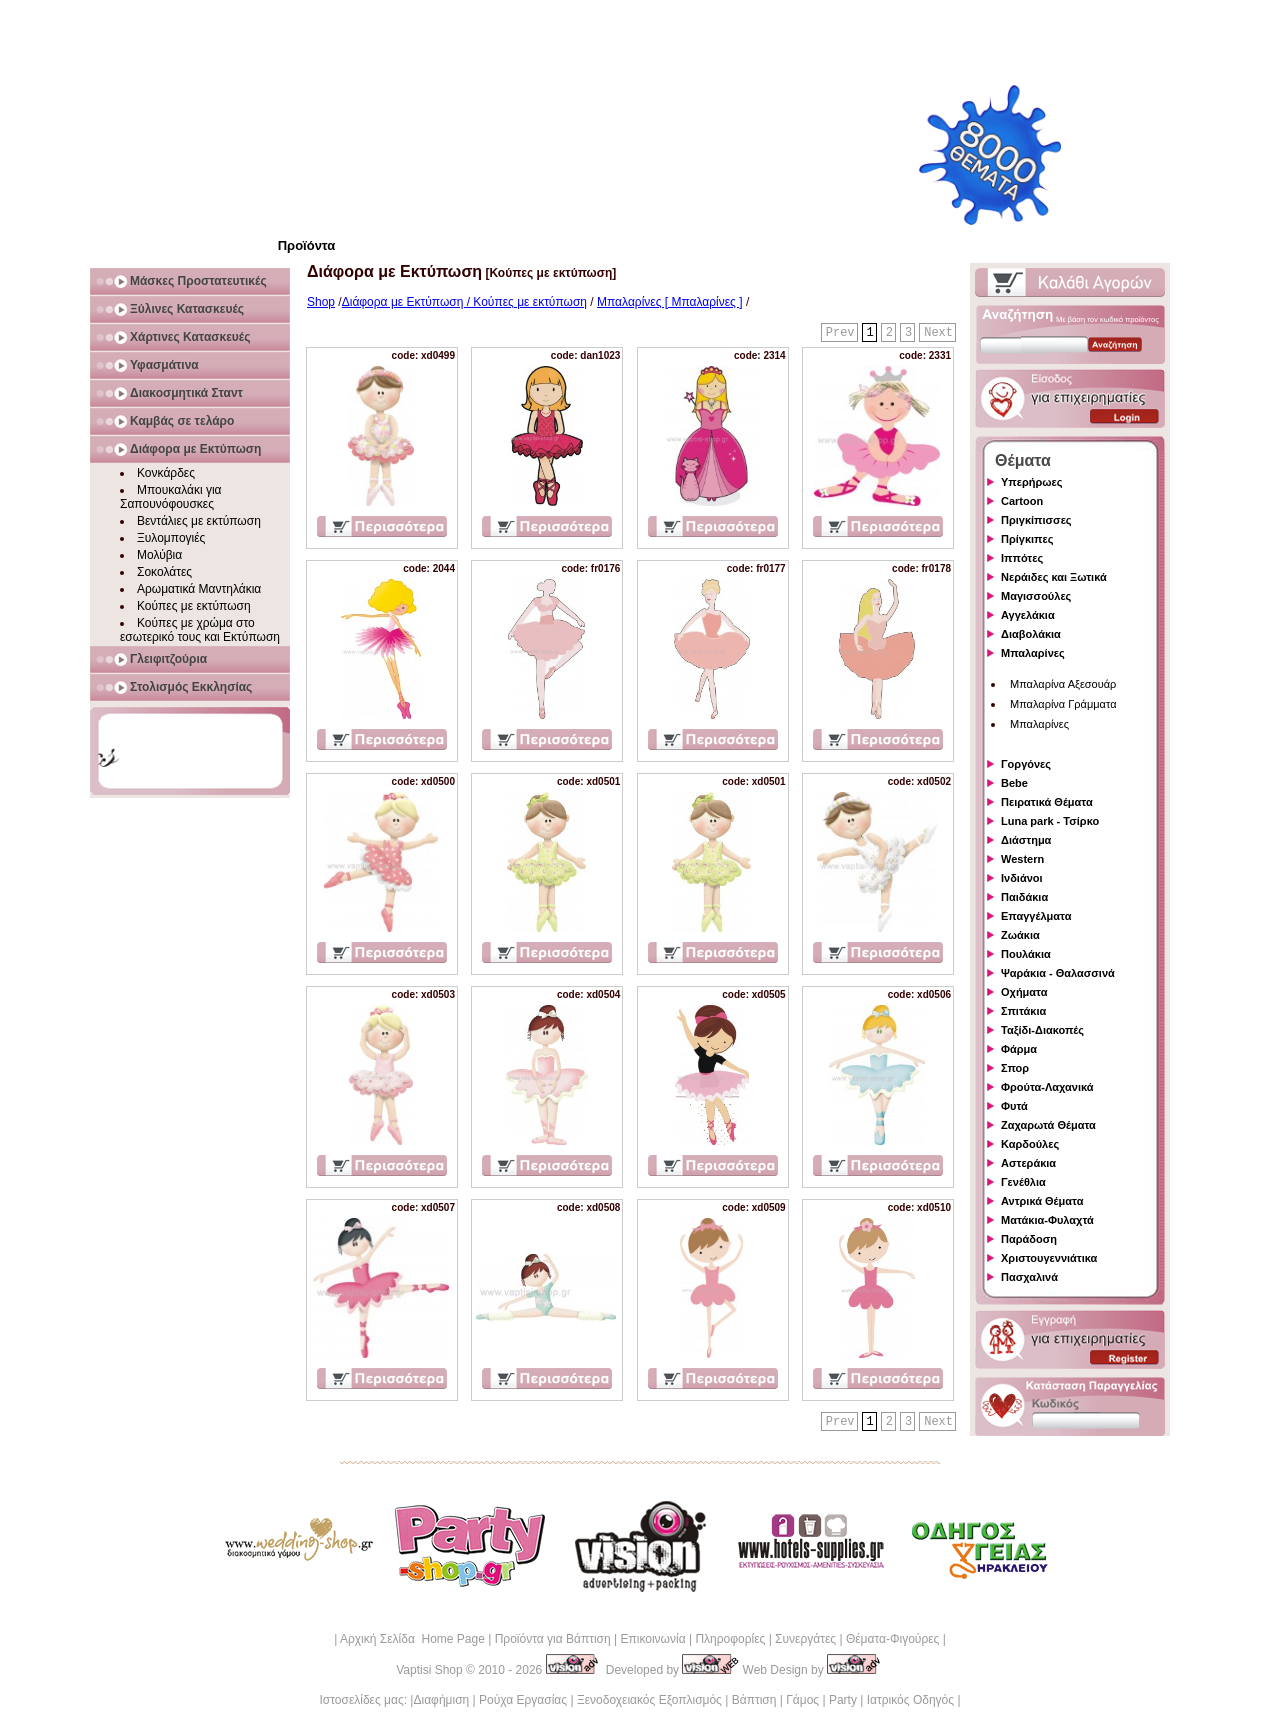 This screenshot has height=1715, width=1280. I want to click on Αρωματικά Μαντηλάκια, so click(199, 589).